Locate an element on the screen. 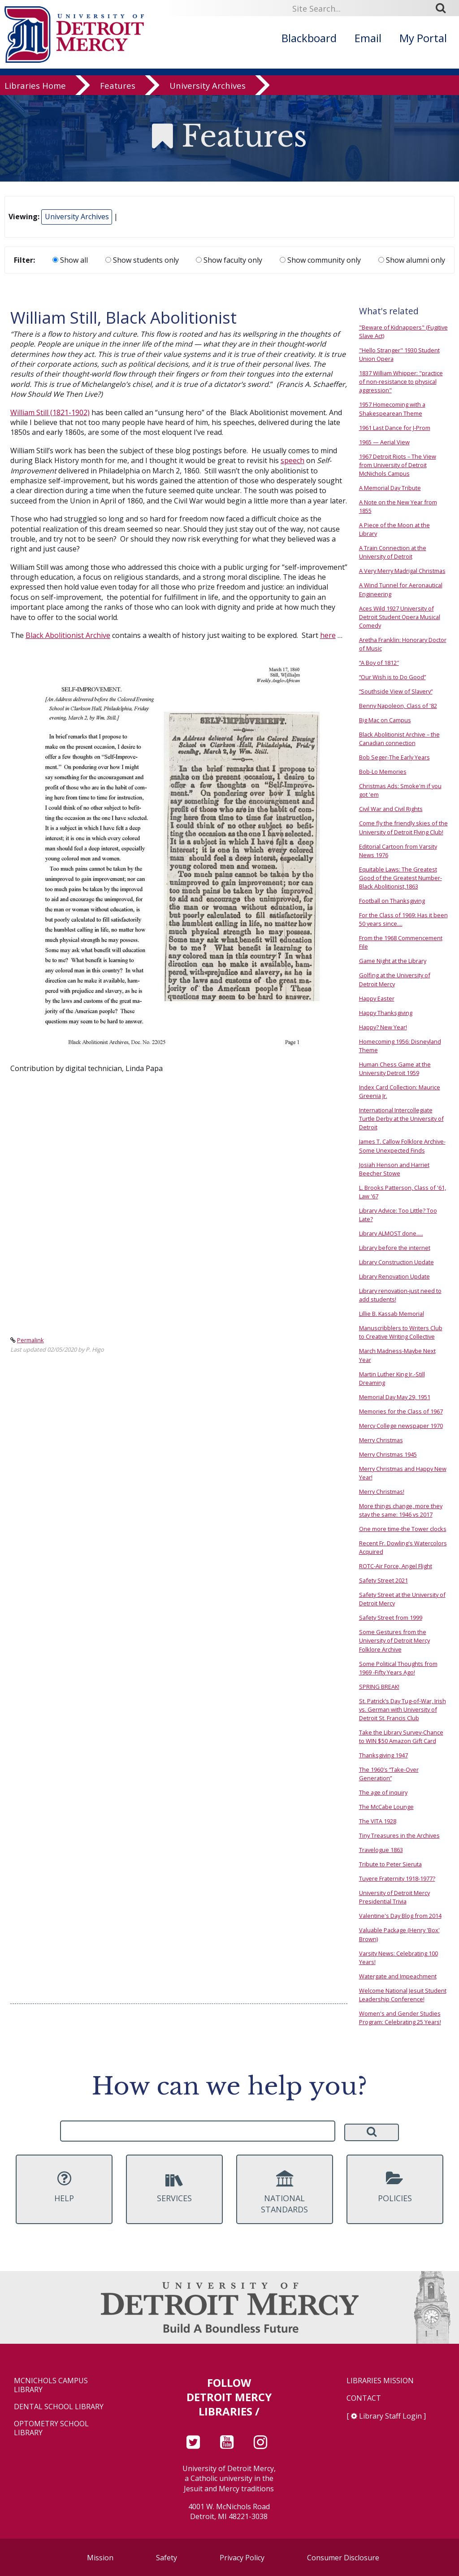 The image size is (459, 2576). Memorial Day May 29, 1951 is located at coordinates (394, 1397).